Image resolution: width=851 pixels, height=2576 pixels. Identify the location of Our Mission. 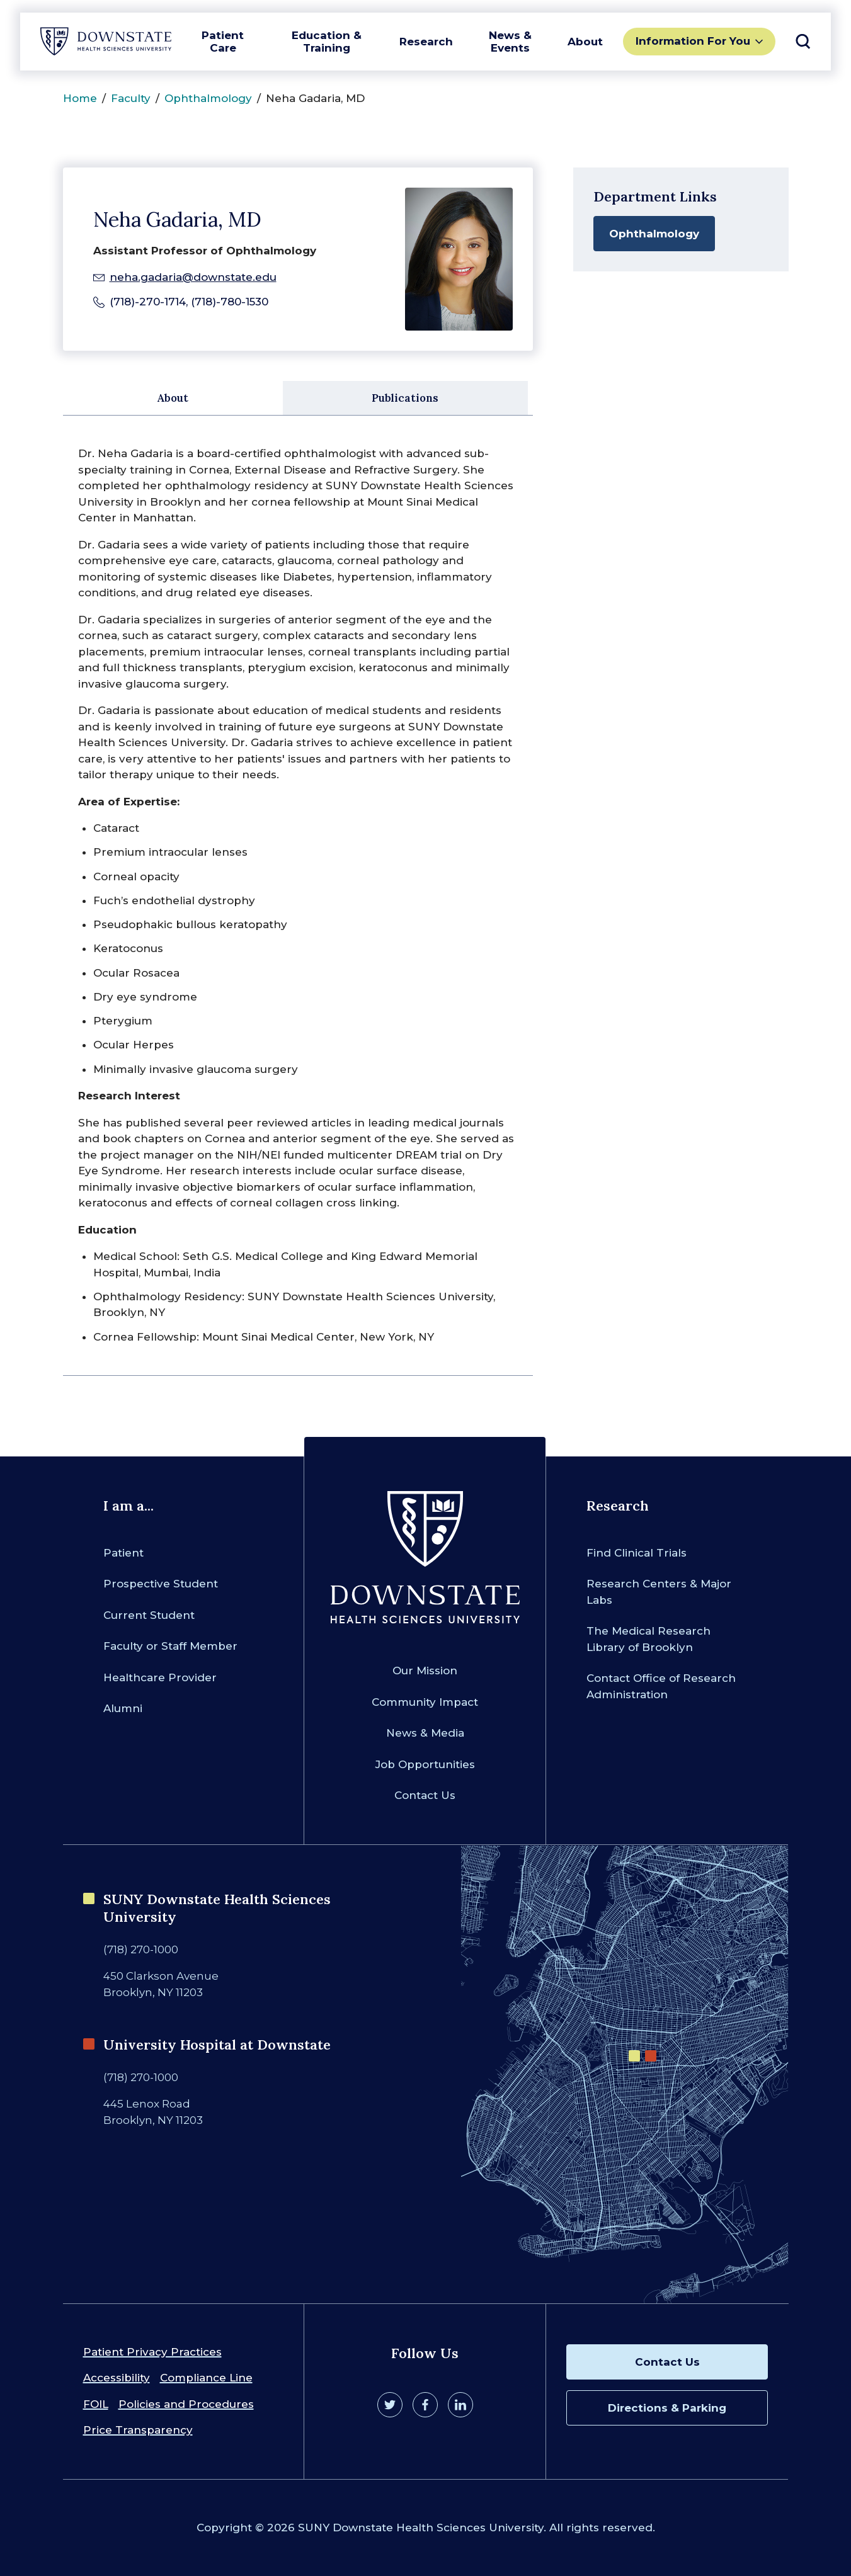
(424, 1670).